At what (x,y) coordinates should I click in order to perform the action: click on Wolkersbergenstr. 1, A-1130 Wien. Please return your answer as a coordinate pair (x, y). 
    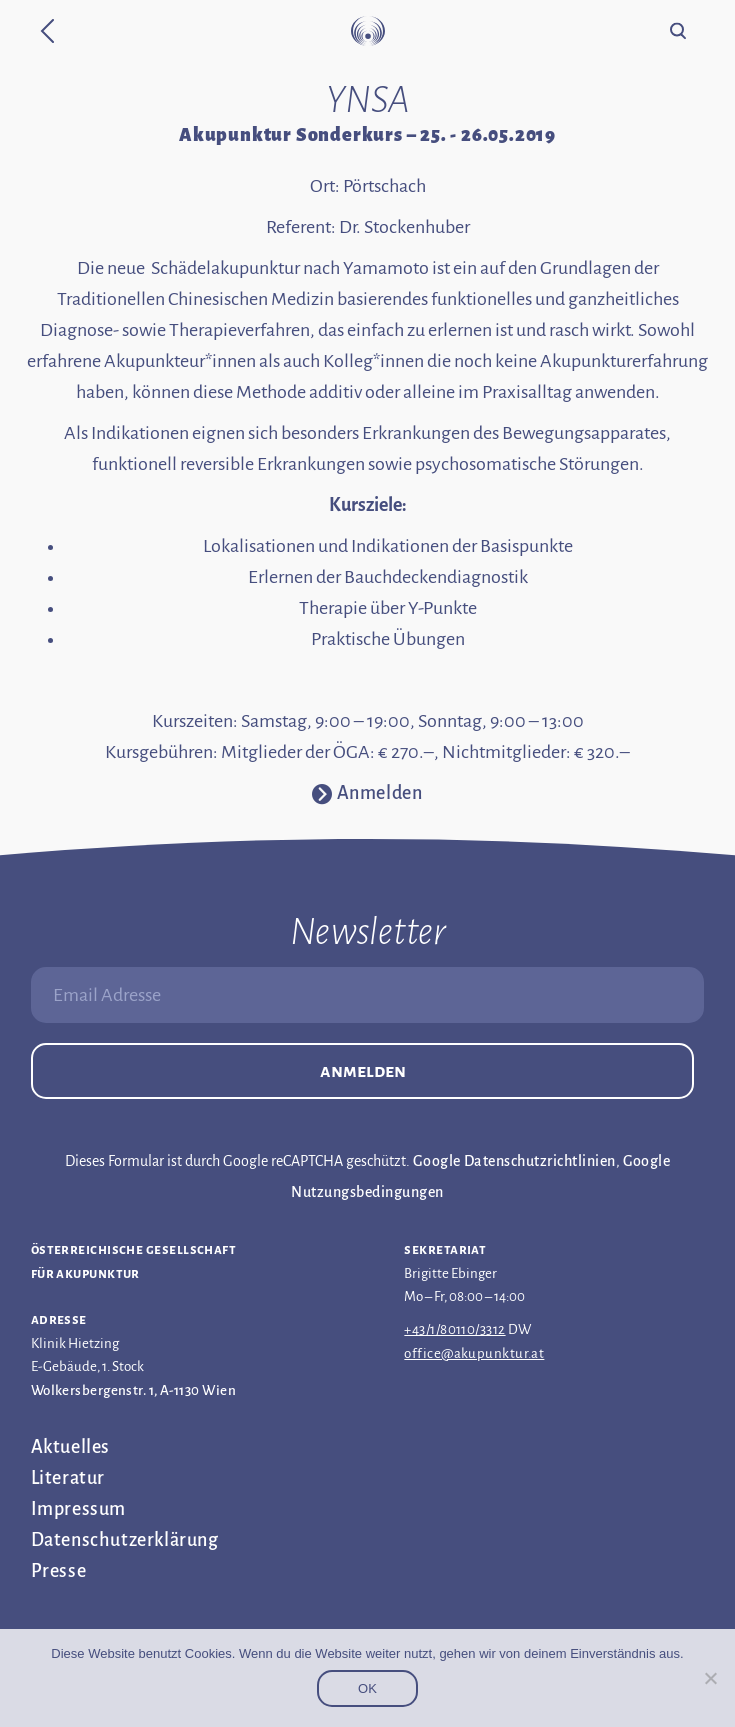
    Looking at the image, I should click on (133, 1390).